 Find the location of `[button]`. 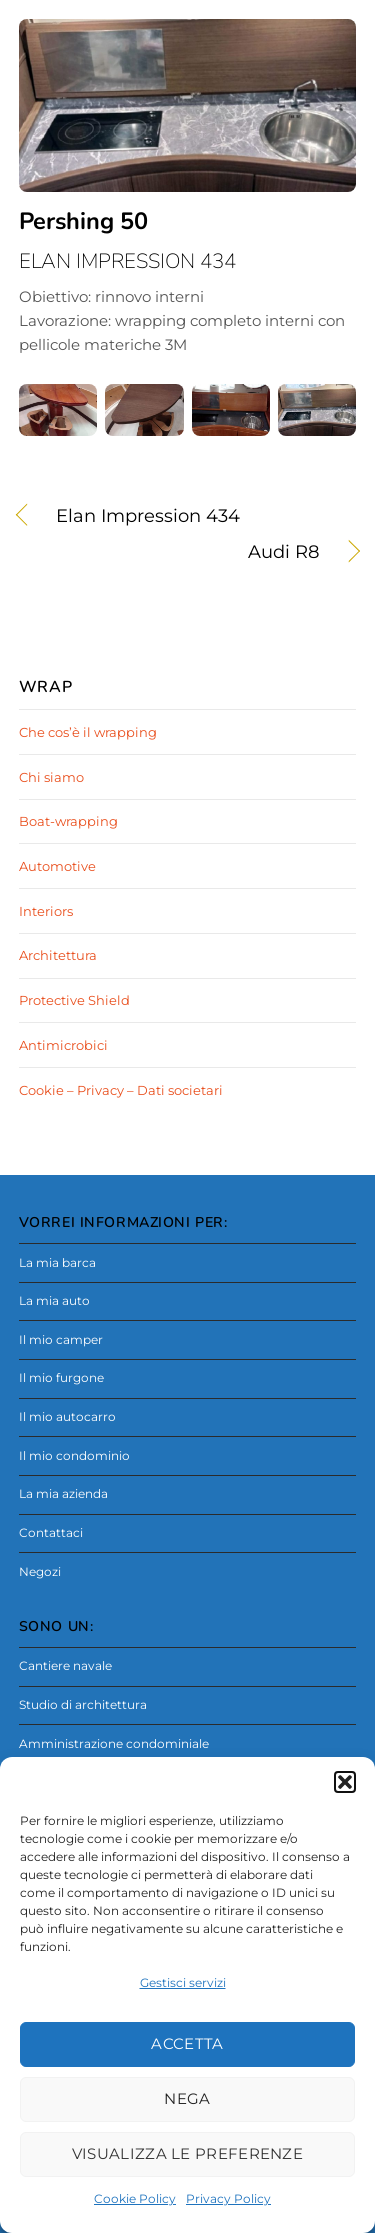

[button] is located at coordinates (345, 1782).